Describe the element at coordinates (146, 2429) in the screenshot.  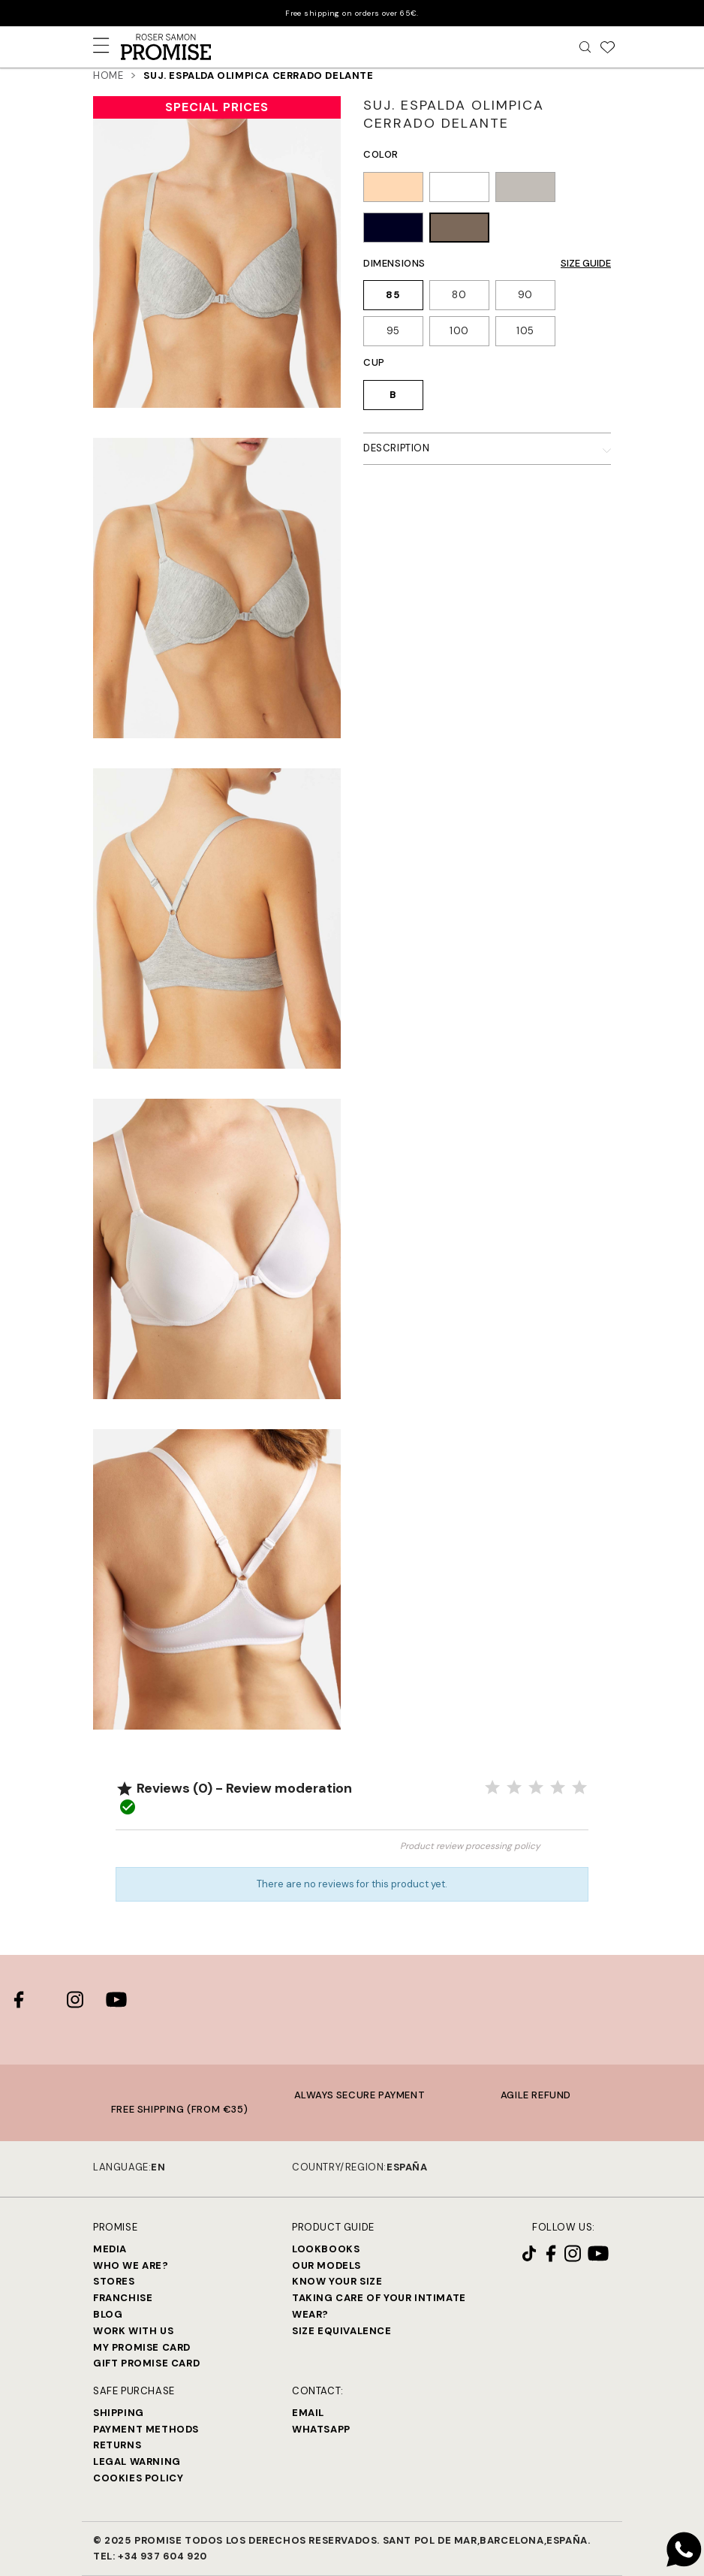
I see `Payment methods` at that location.